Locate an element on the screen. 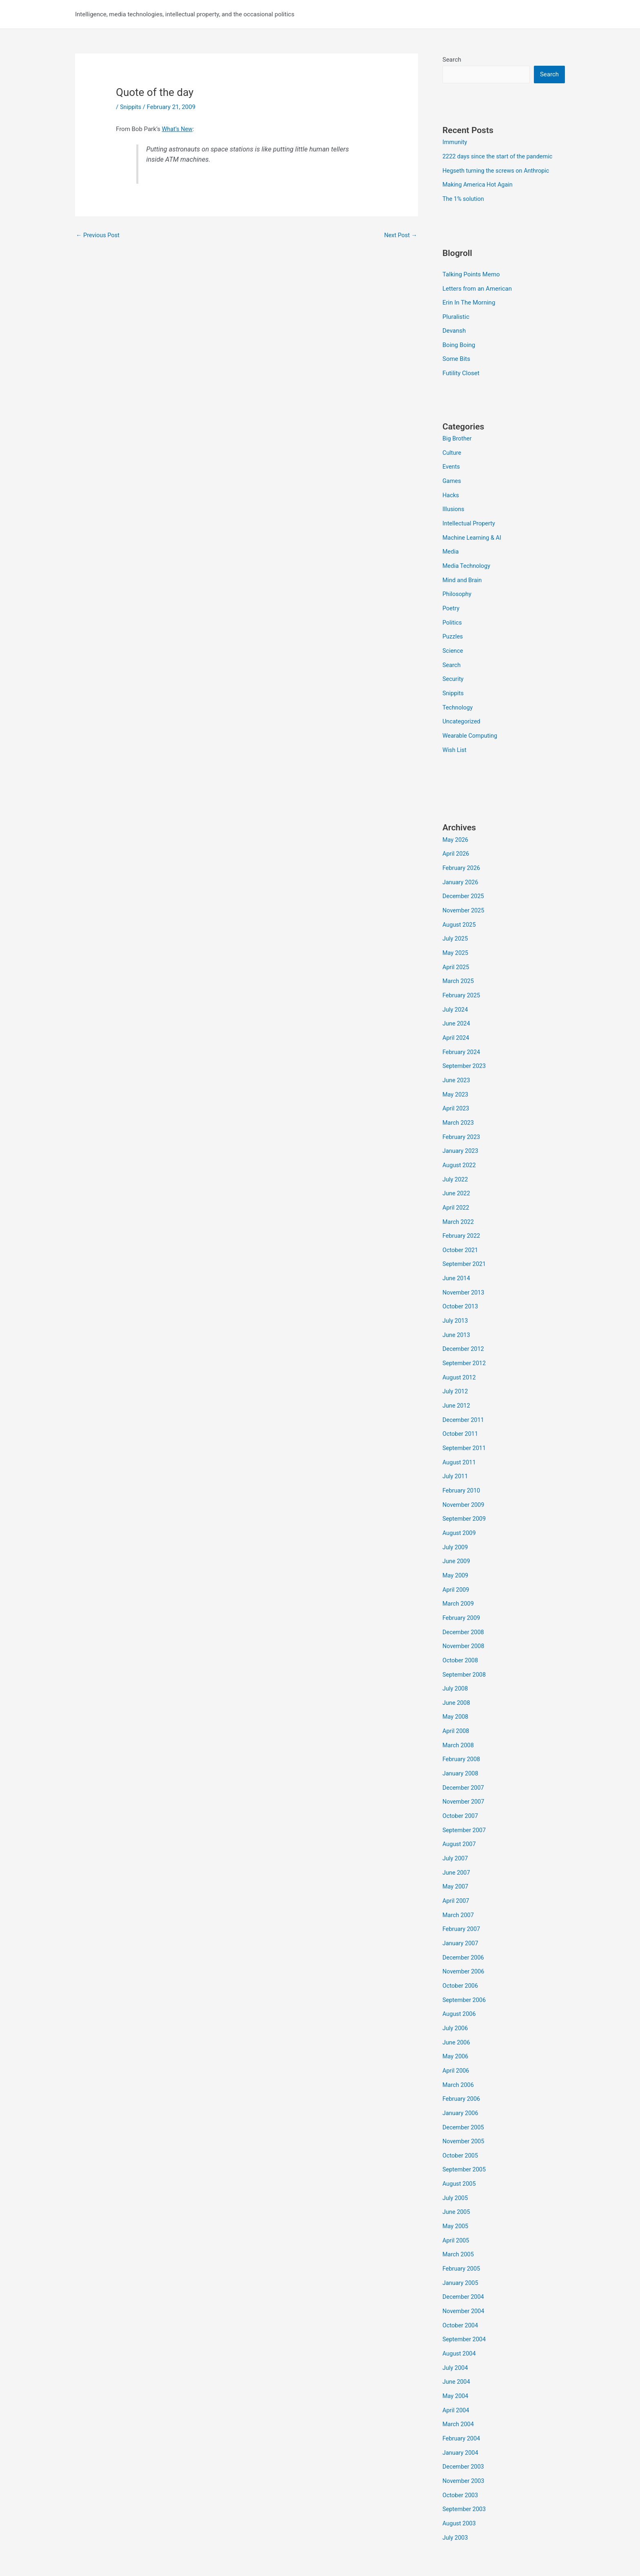 This screenshot has height=2576, width=640. Boing Boing is located at coordinates (458, 342).